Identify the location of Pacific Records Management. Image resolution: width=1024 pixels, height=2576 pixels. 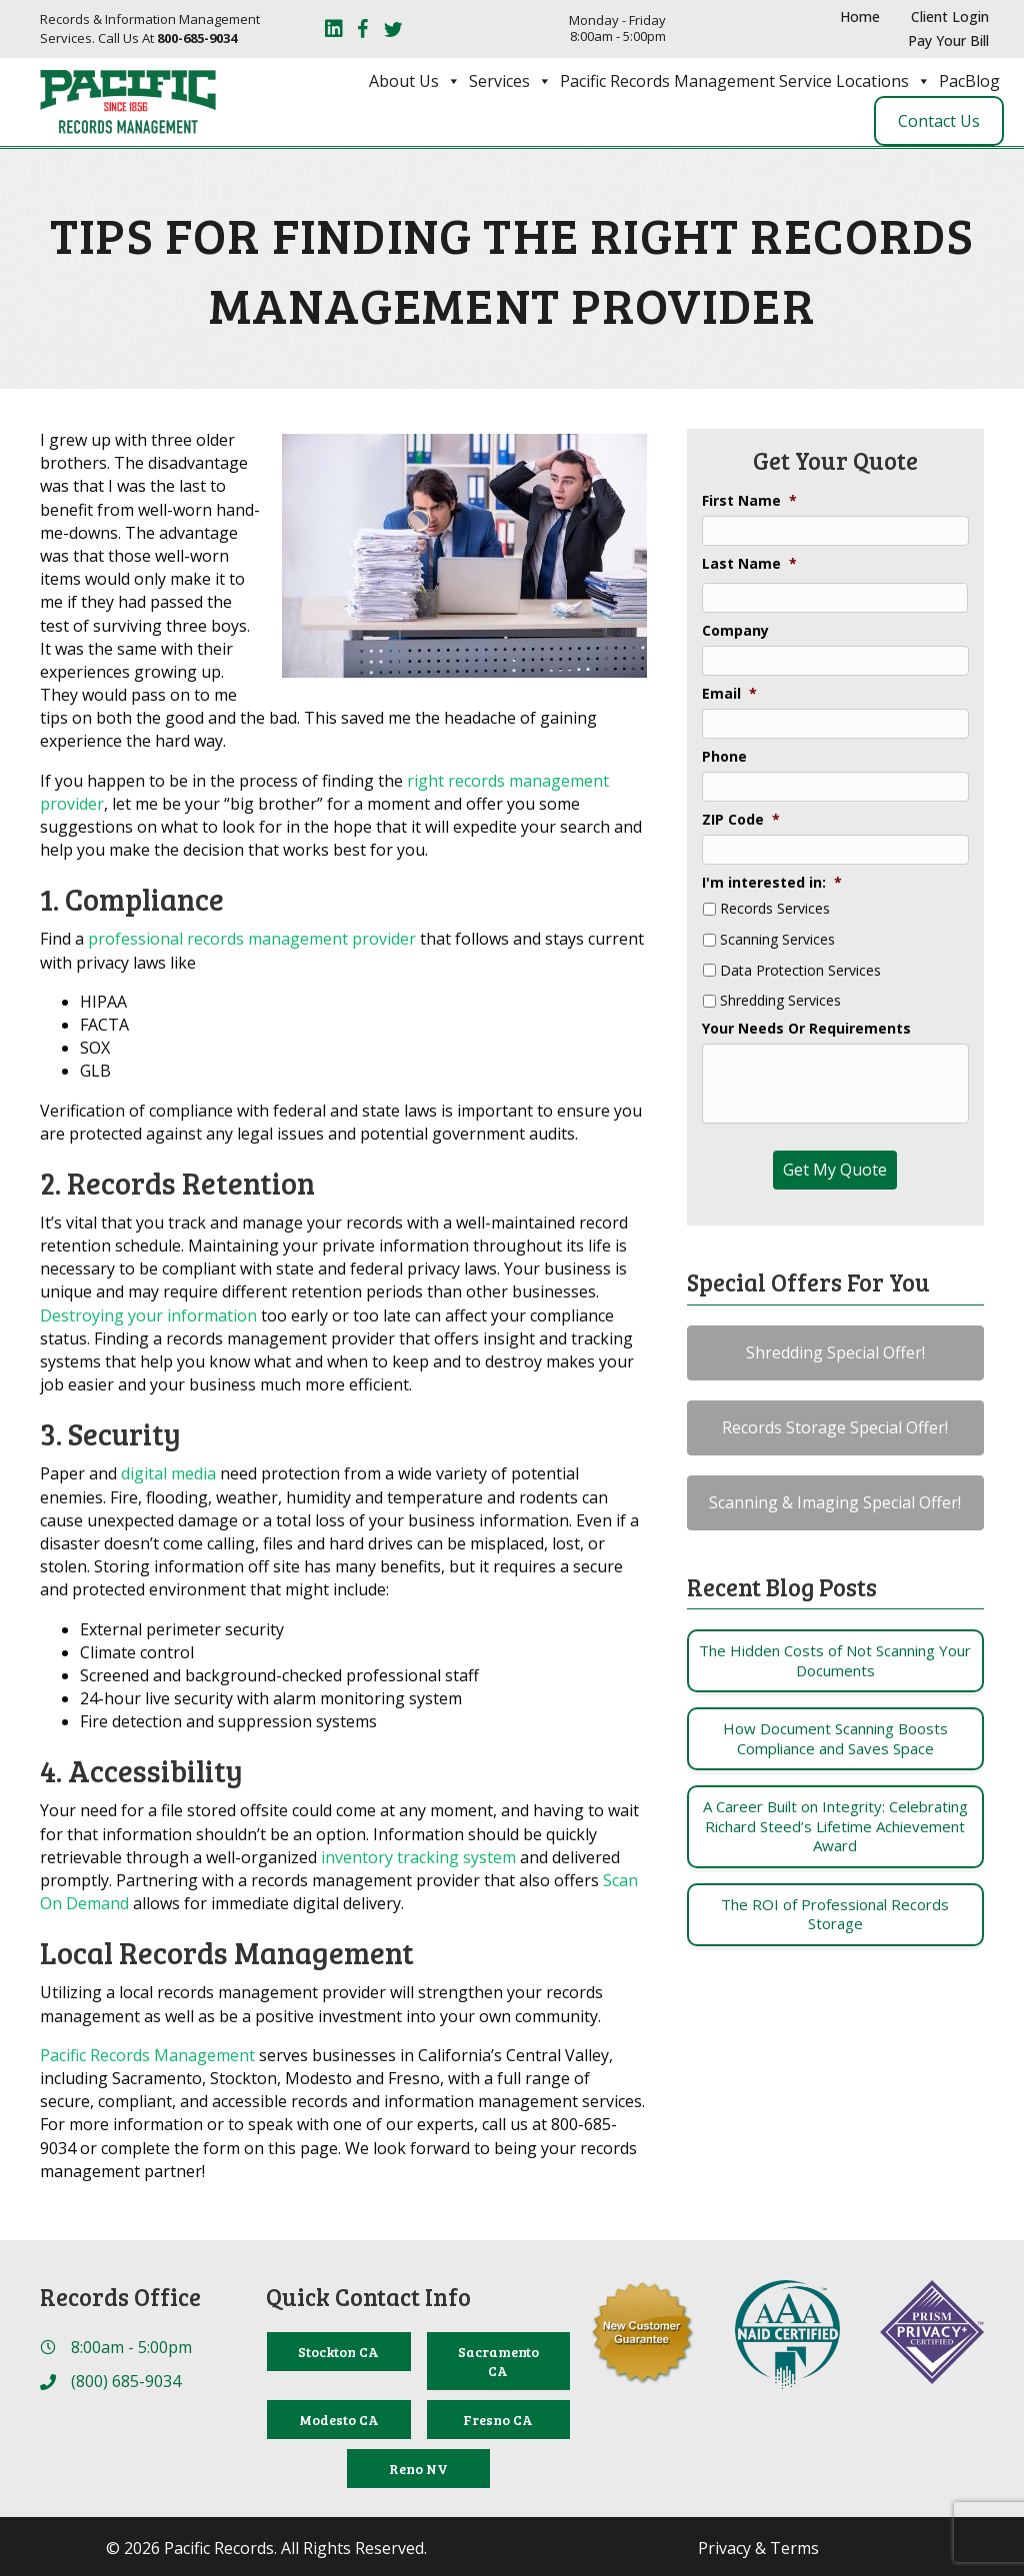
(147, 2055).